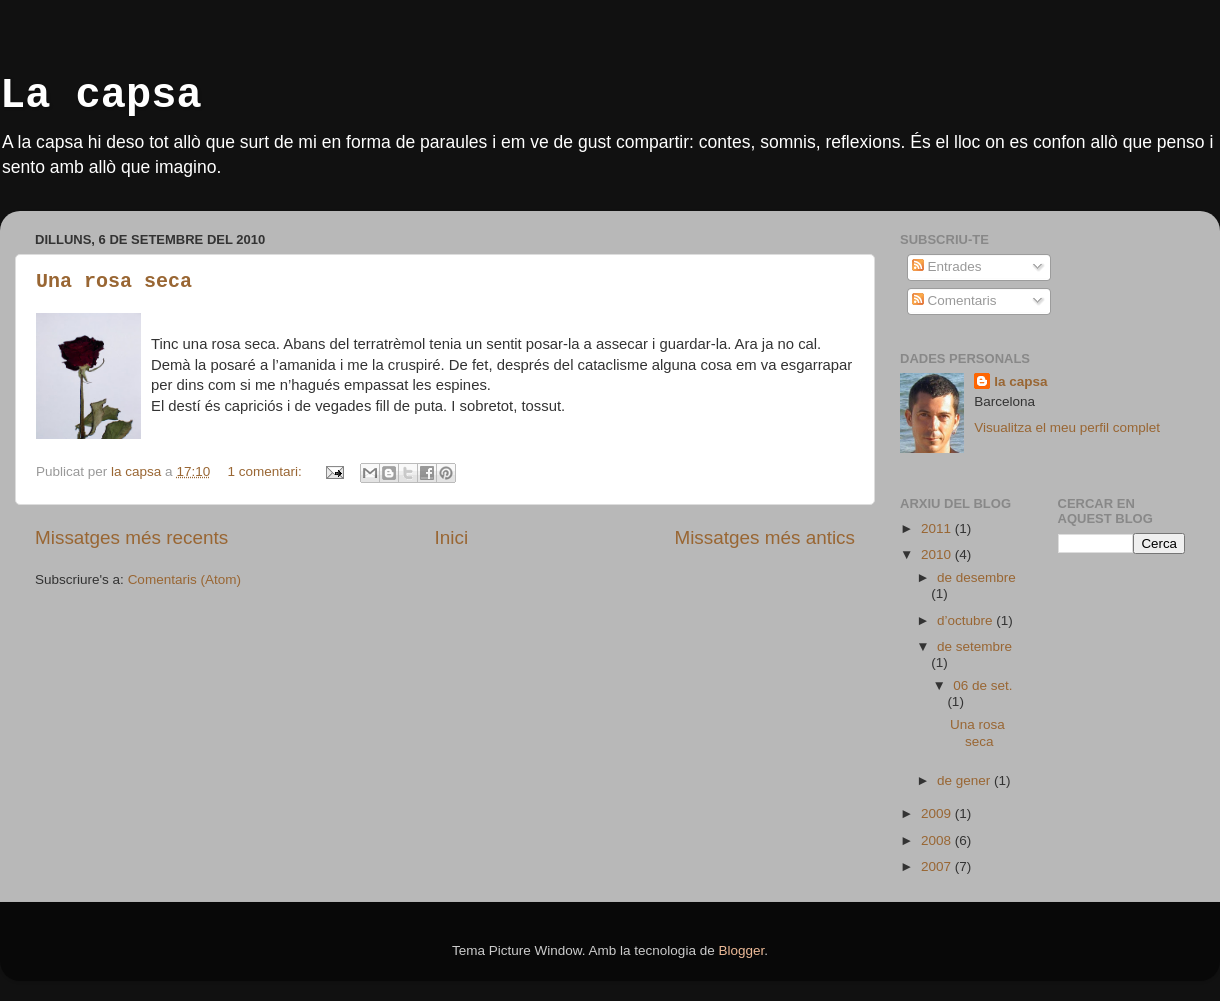 Image resolution: width=1220 pixels, height=1001 pixels. I want to click on Inici, so click(452, 537).